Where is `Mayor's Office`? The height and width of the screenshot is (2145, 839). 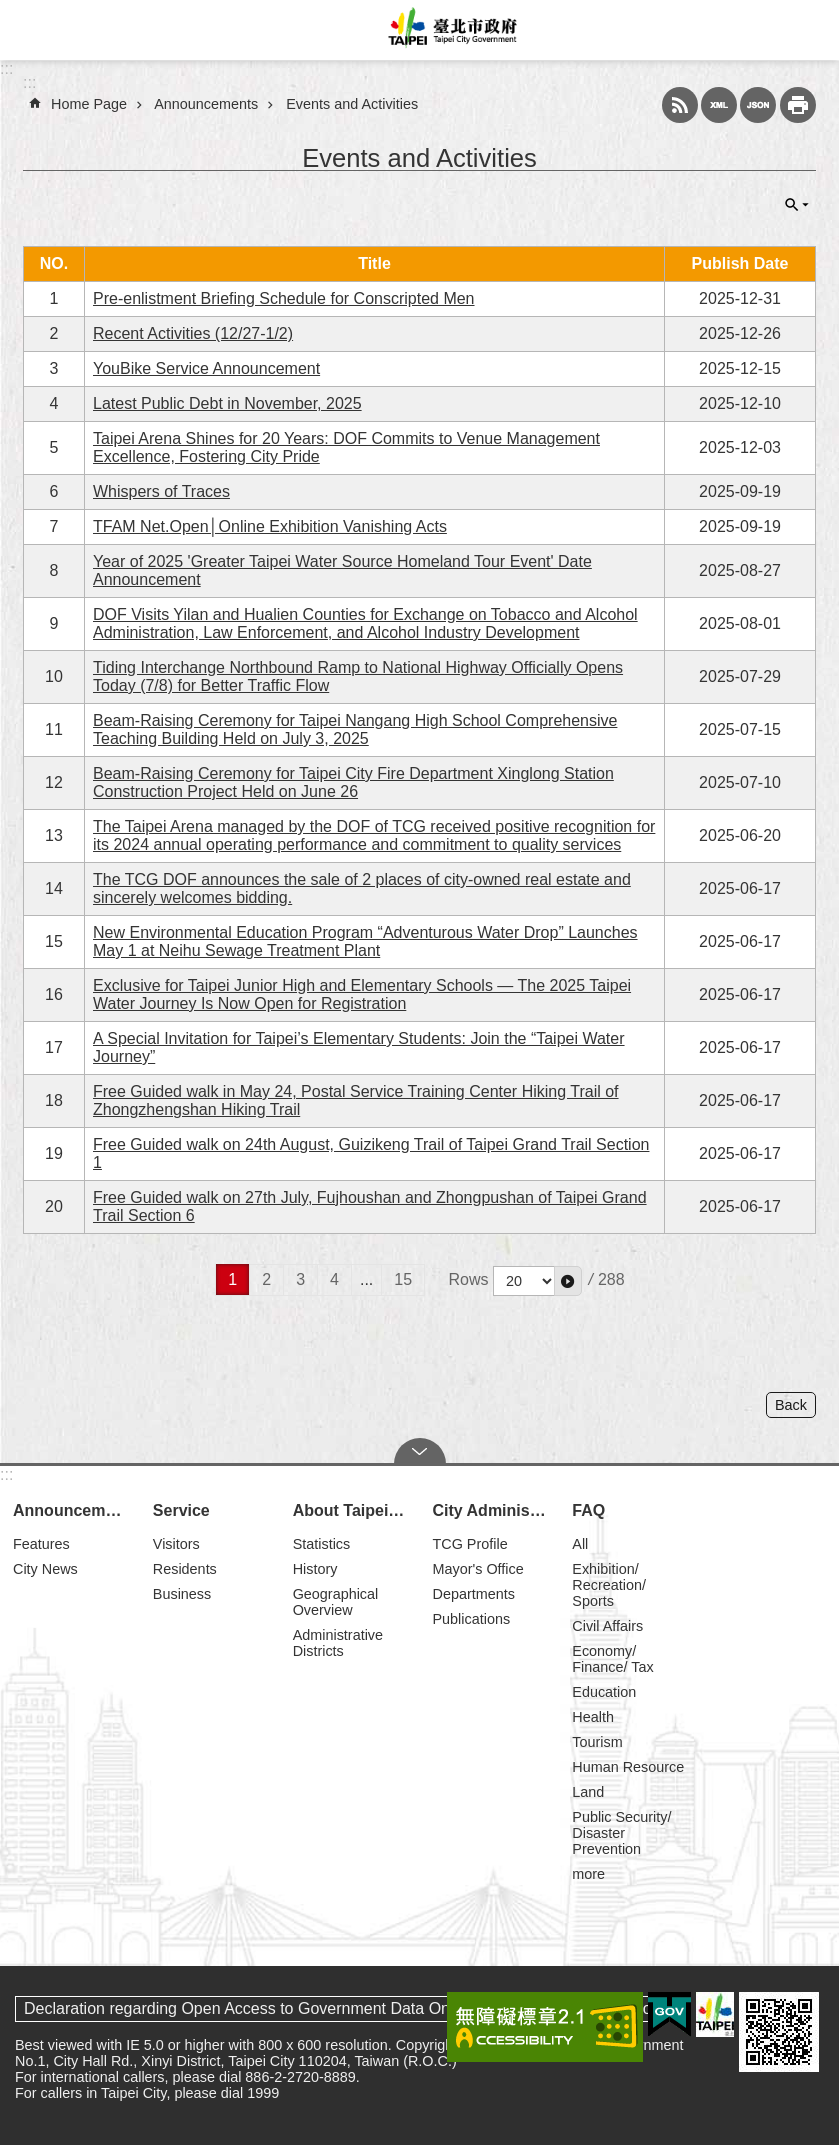 Mayor's Office is located at coordinates (477, 1569).